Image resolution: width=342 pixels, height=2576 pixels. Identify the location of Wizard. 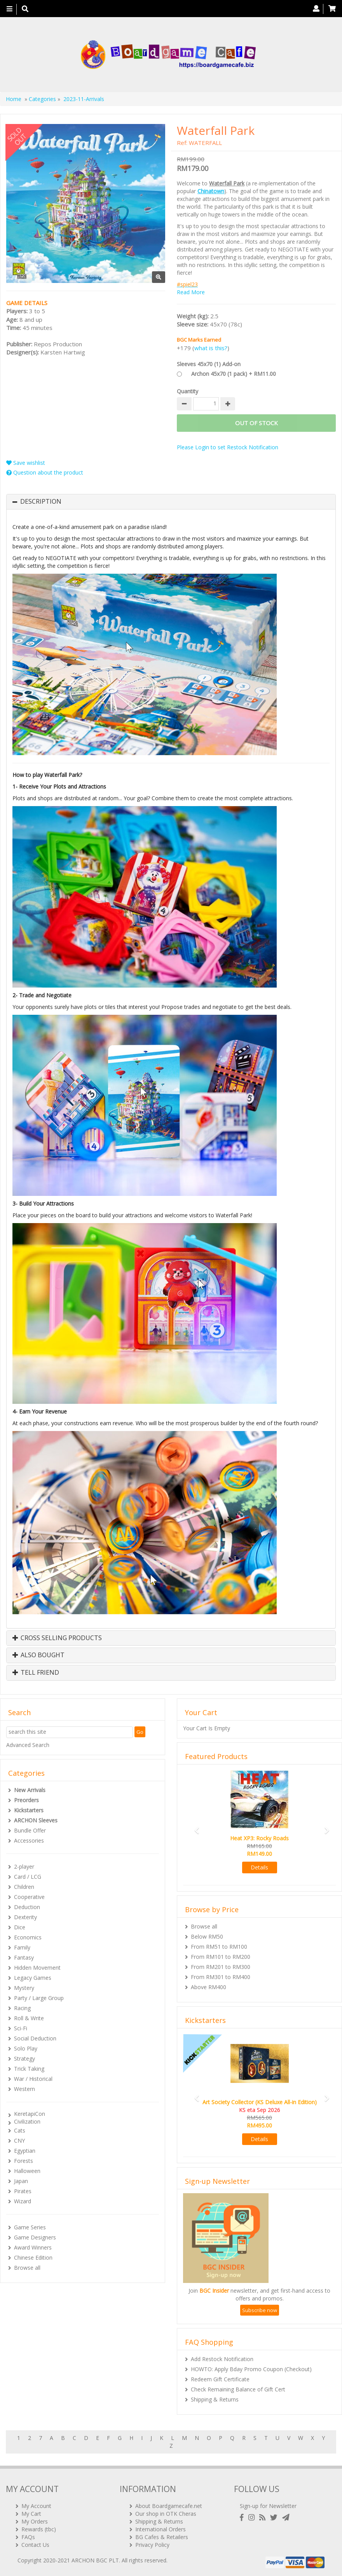
(22, 2201).